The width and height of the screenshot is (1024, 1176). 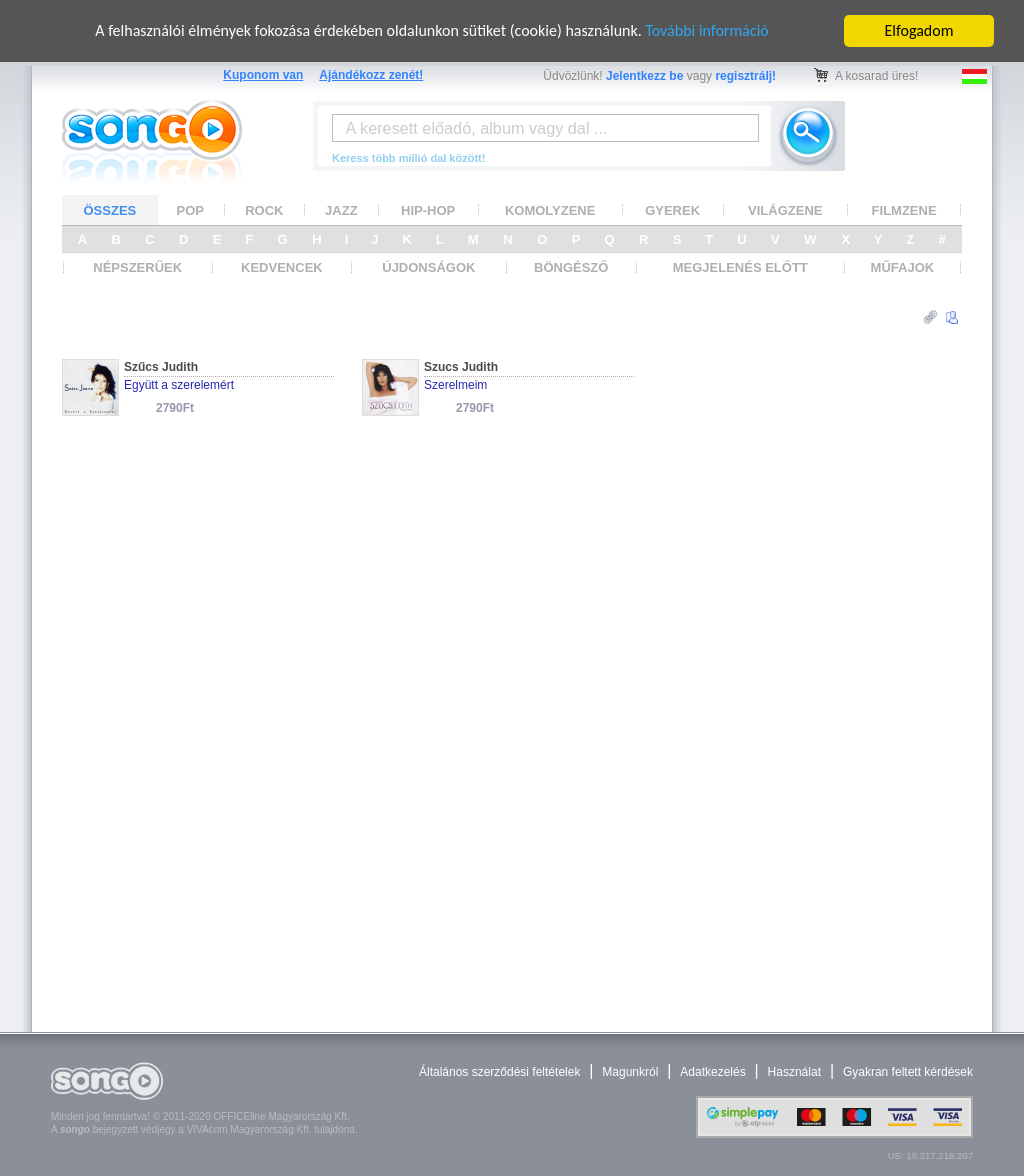 What do you see at coordinates (904, 210) in the screenshot?
I see `FILMZENE` at bounding box center [904, 210].